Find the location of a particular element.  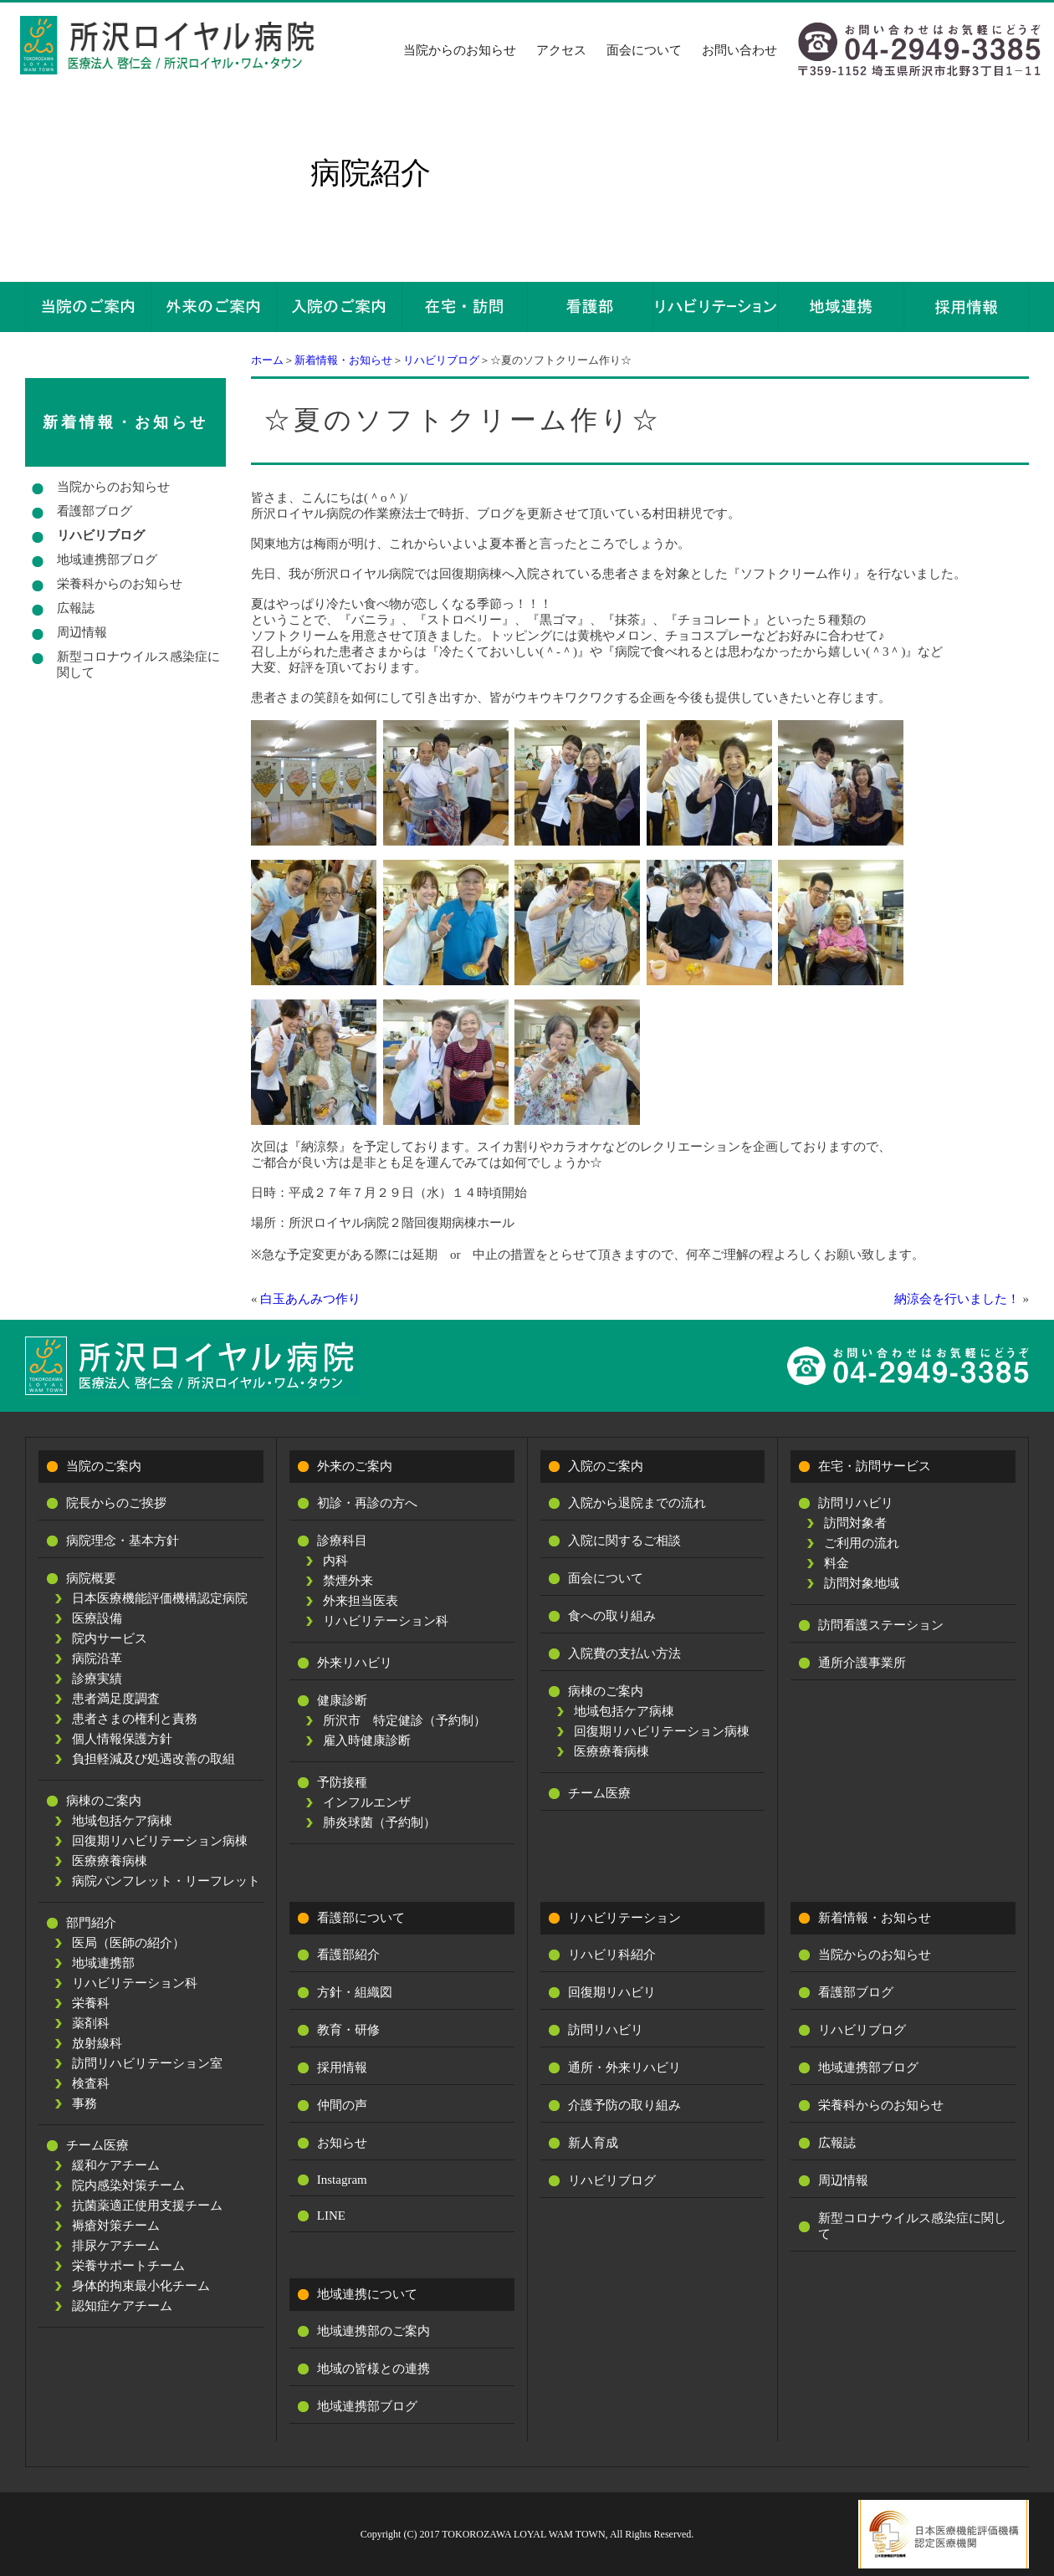

チーム医療 is located at coordinates (97, 2145).